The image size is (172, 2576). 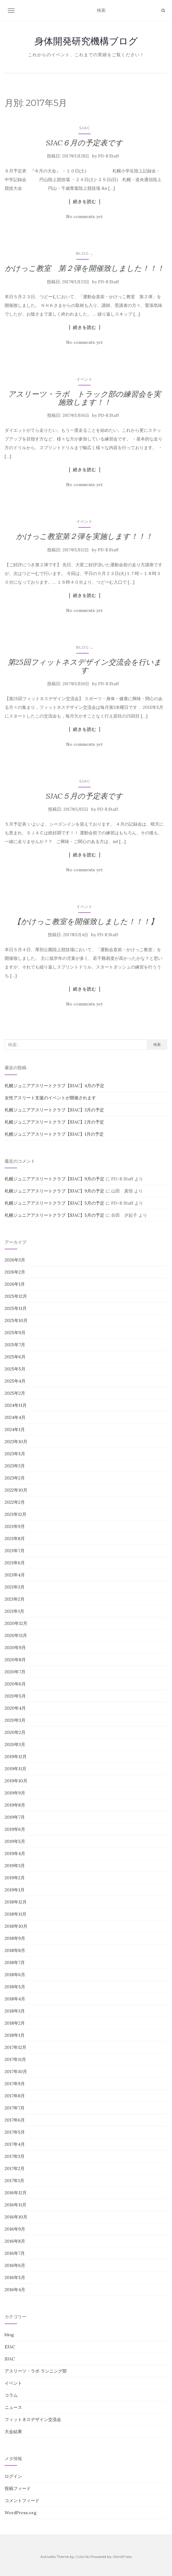 What do you see at coordinates (16, 1623) in the screenshot?
I see `2020年12月` at bounding box center [16, 1623].